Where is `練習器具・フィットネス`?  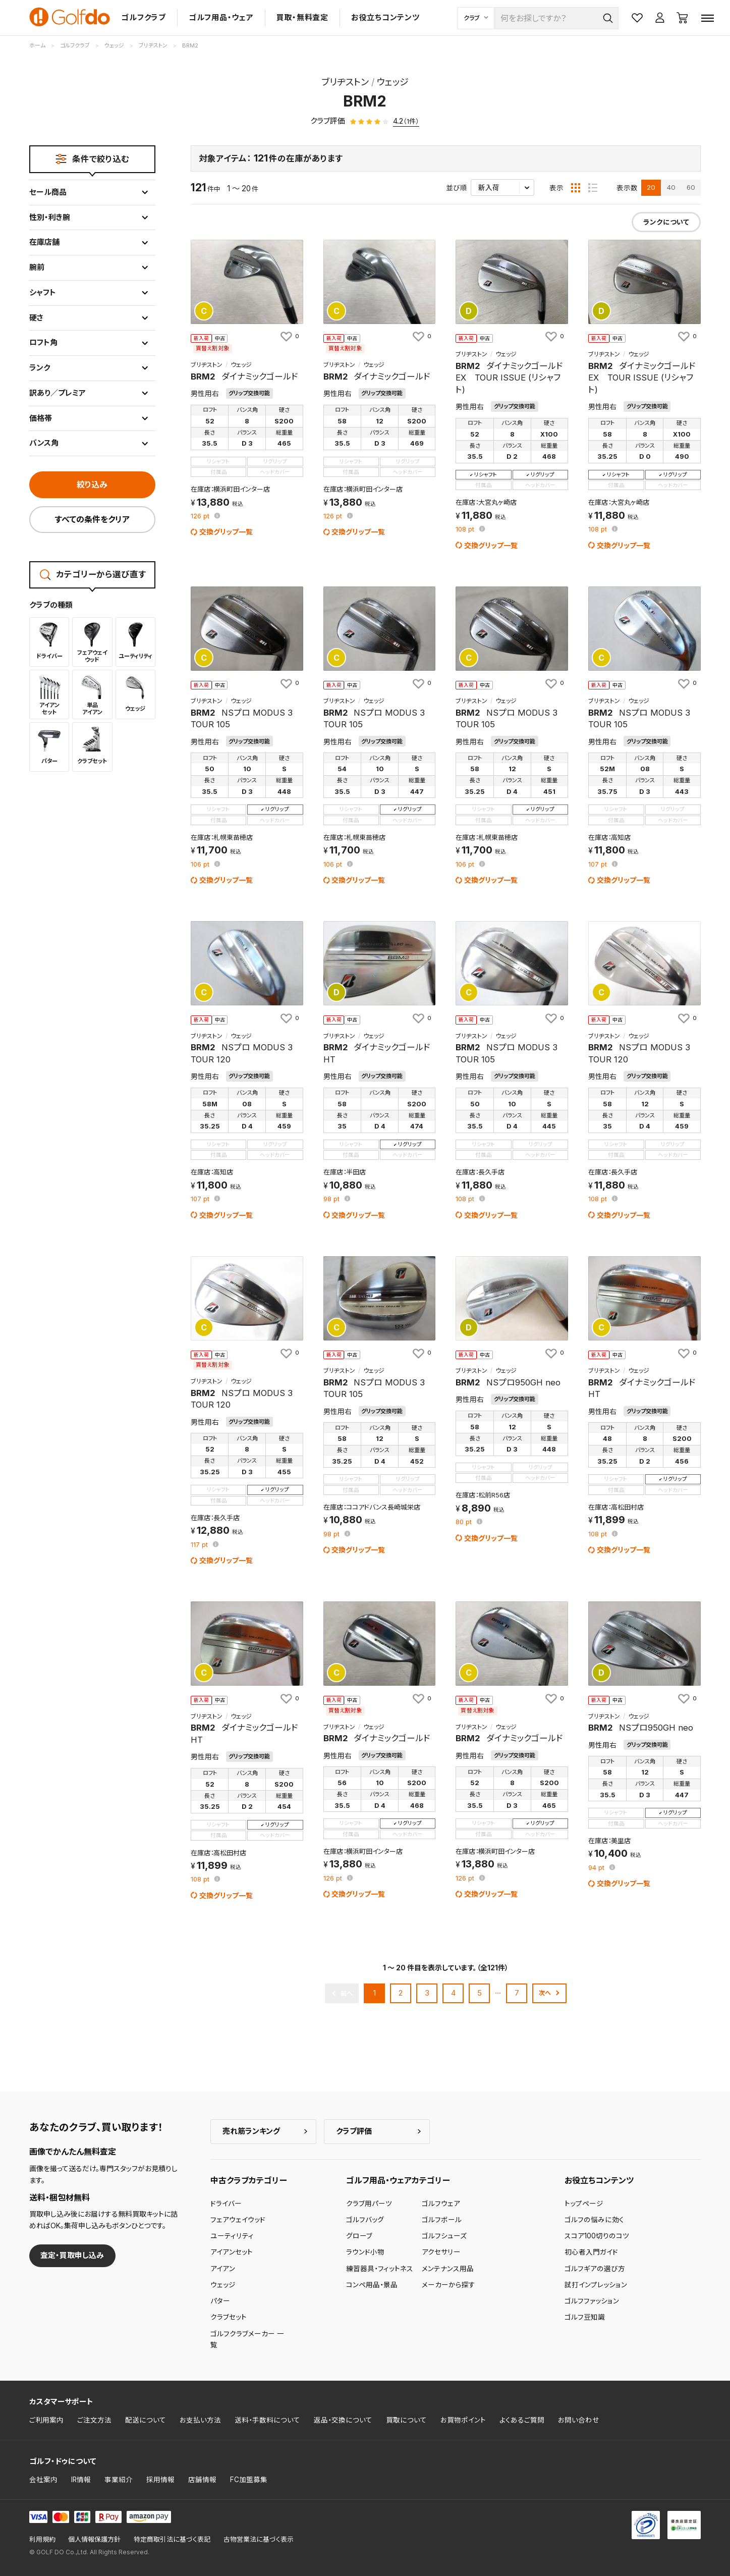
練習器具・フィットネス is located at coordinates (379, 2269).